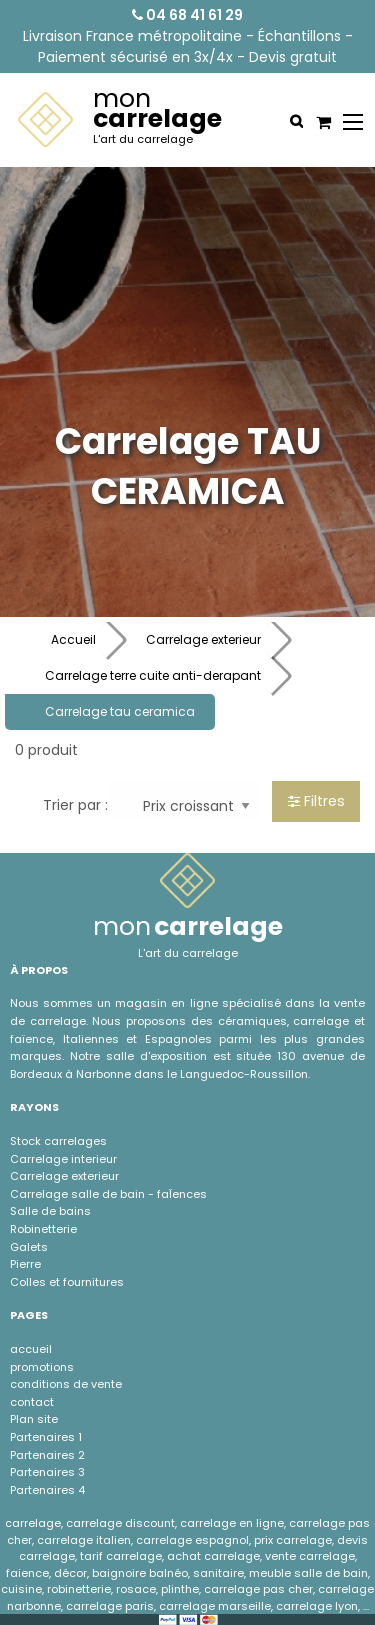  I want to click on Partenaires 1, so click(46, 1437).